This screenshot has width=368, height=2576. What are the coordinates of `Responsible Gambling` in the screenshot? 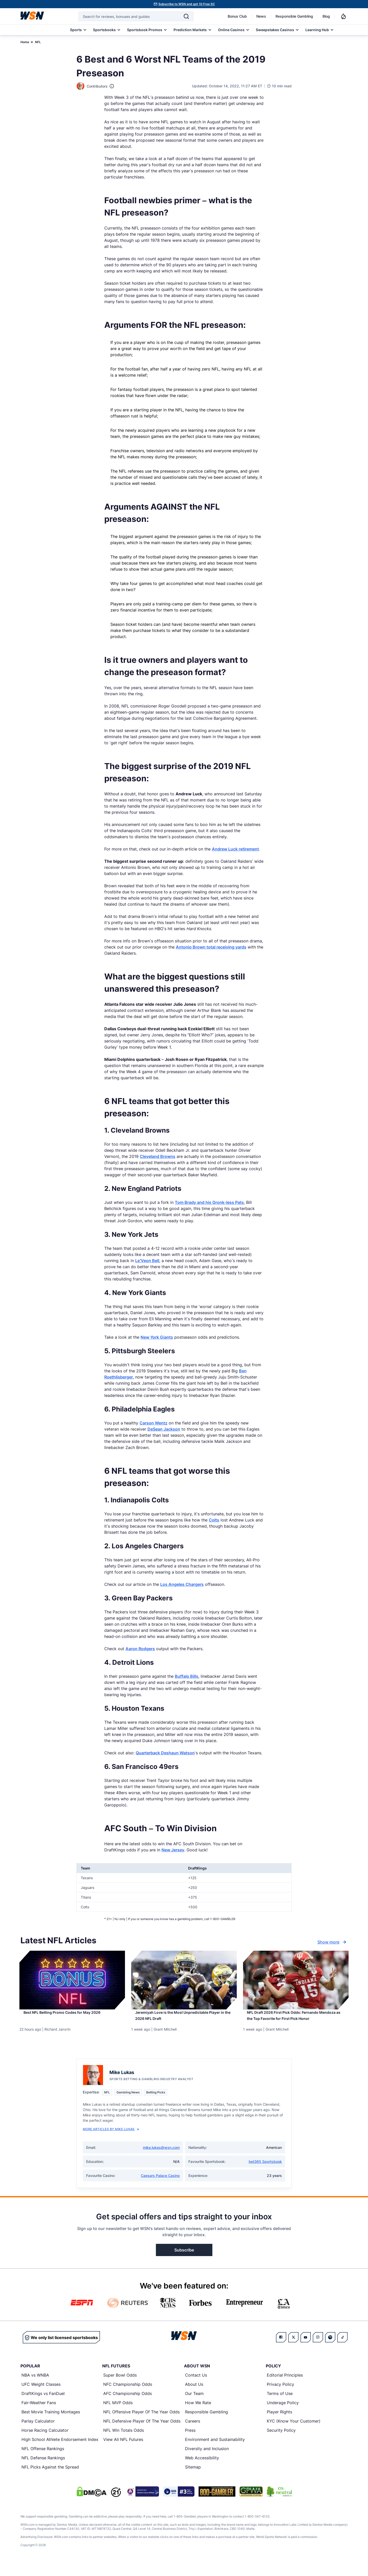 It's located at (294, 16).